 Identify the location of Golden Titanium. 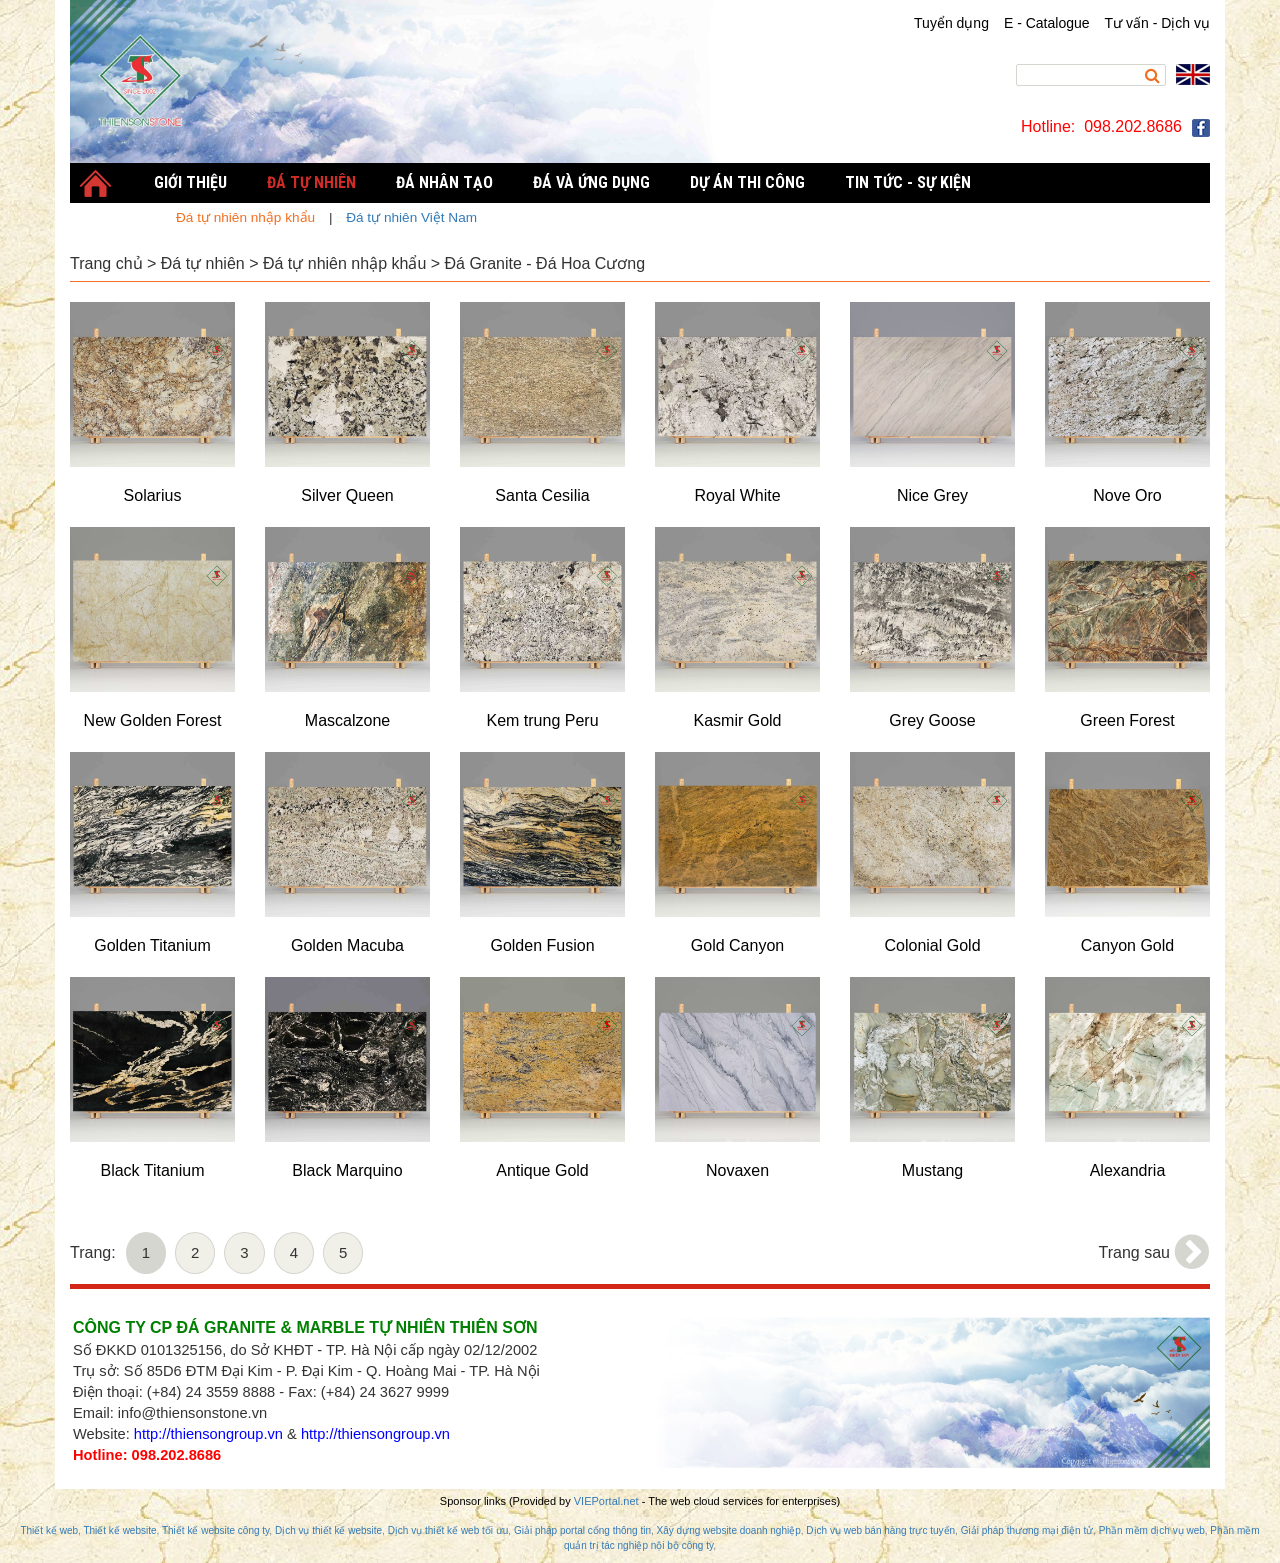
(152, 945).